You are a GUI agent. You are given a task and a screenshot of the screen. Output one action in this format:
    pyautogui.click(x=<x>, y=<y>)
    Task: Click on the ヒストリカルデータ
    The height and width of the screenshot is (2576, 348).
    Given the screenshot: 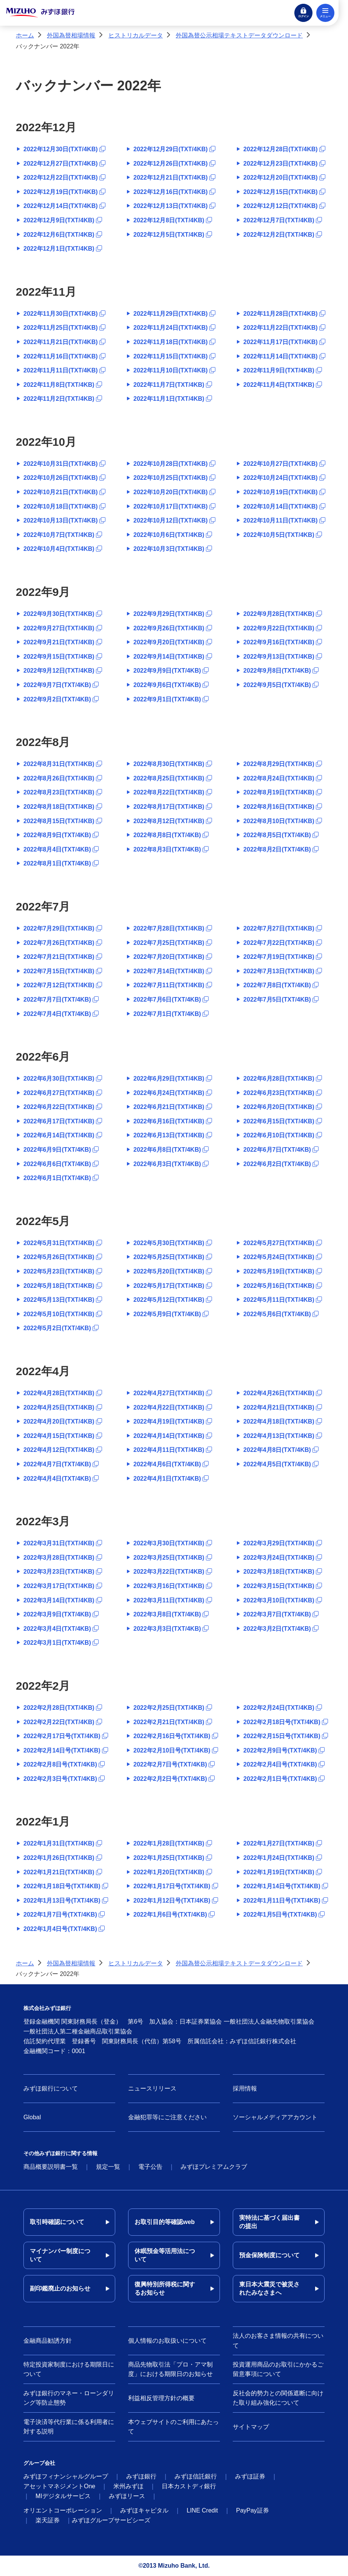 What is the action you would take?
    pyautogui.click(x=135, y=35)
    